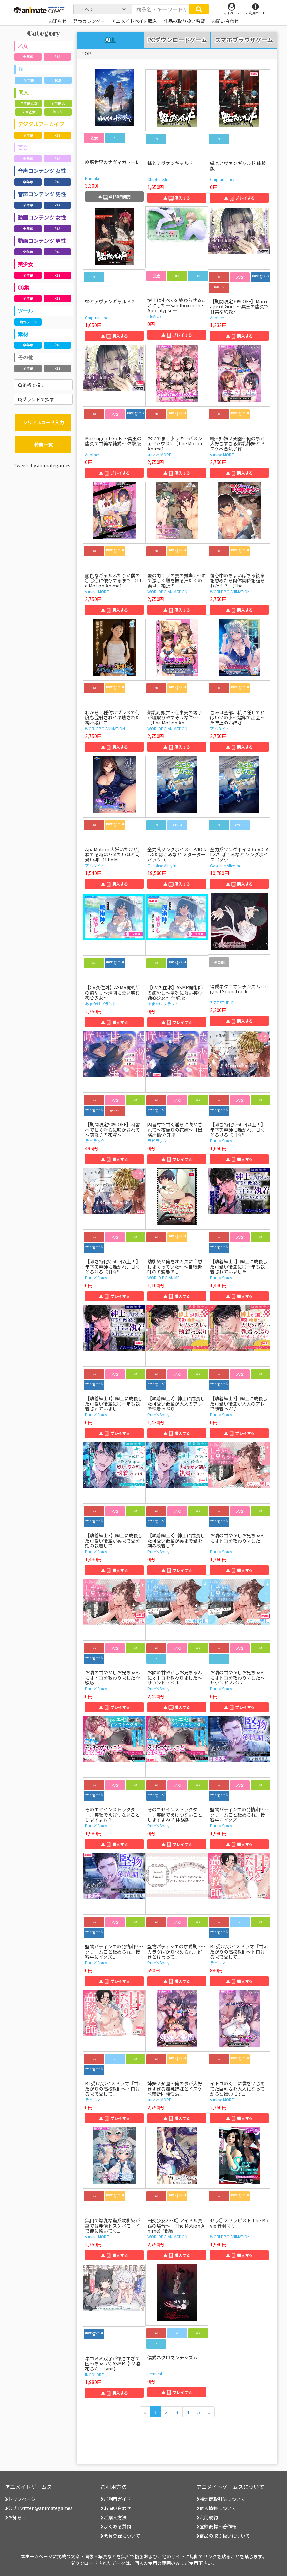 This screenshot has height=2576, width=287. What do you see at coordinates (58, 103) in the screenshot?
I see `全年齢 BL` at bounding box center [58, 103].